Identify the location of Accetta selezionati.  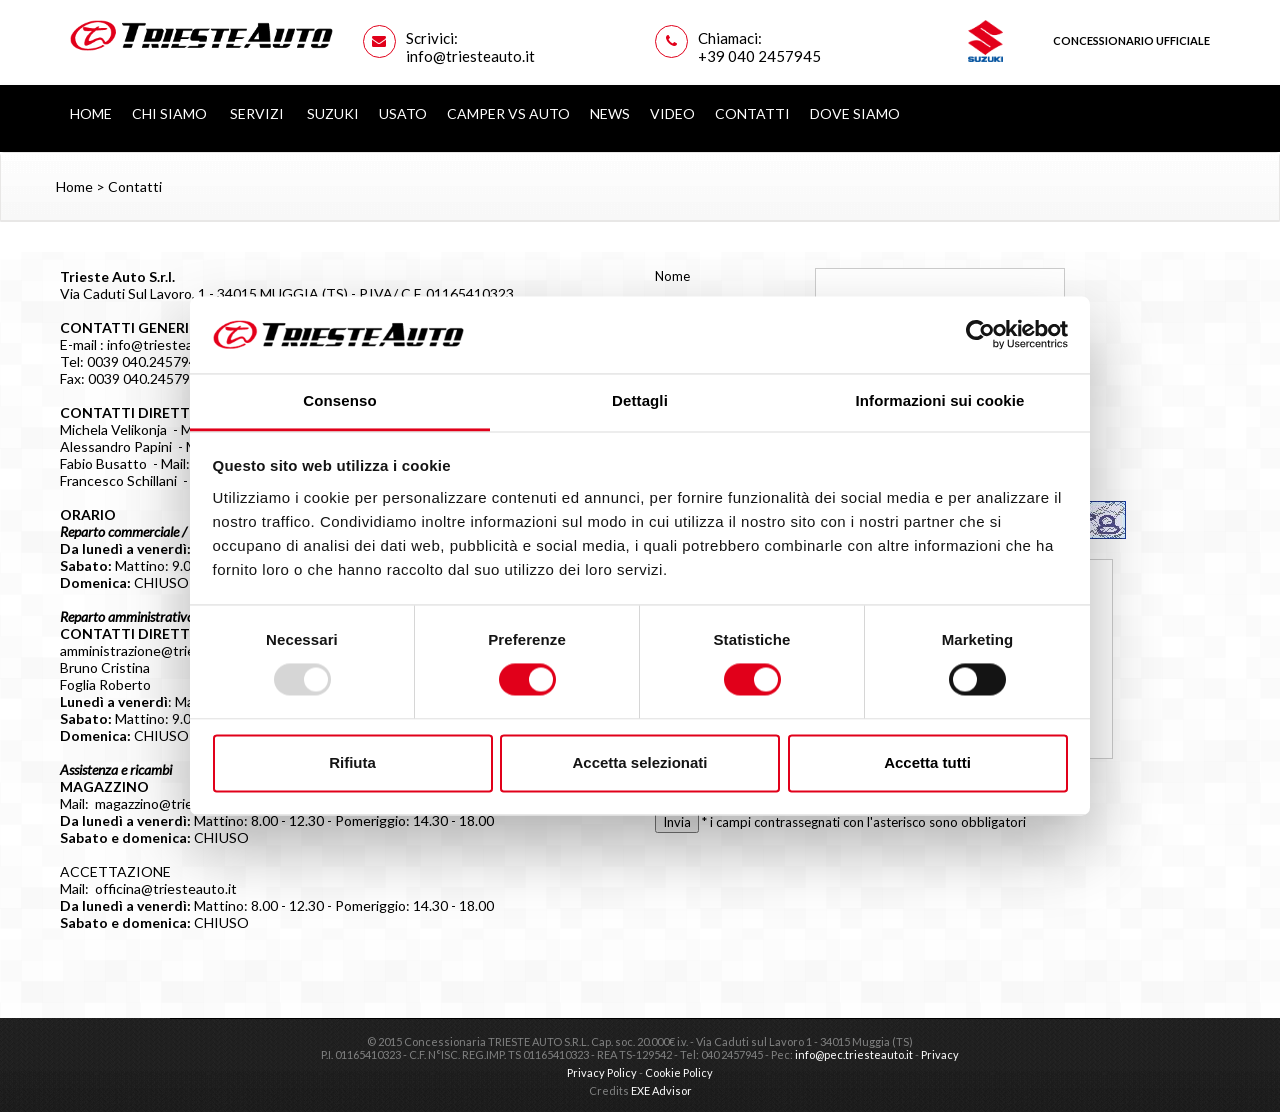
(639, 762).